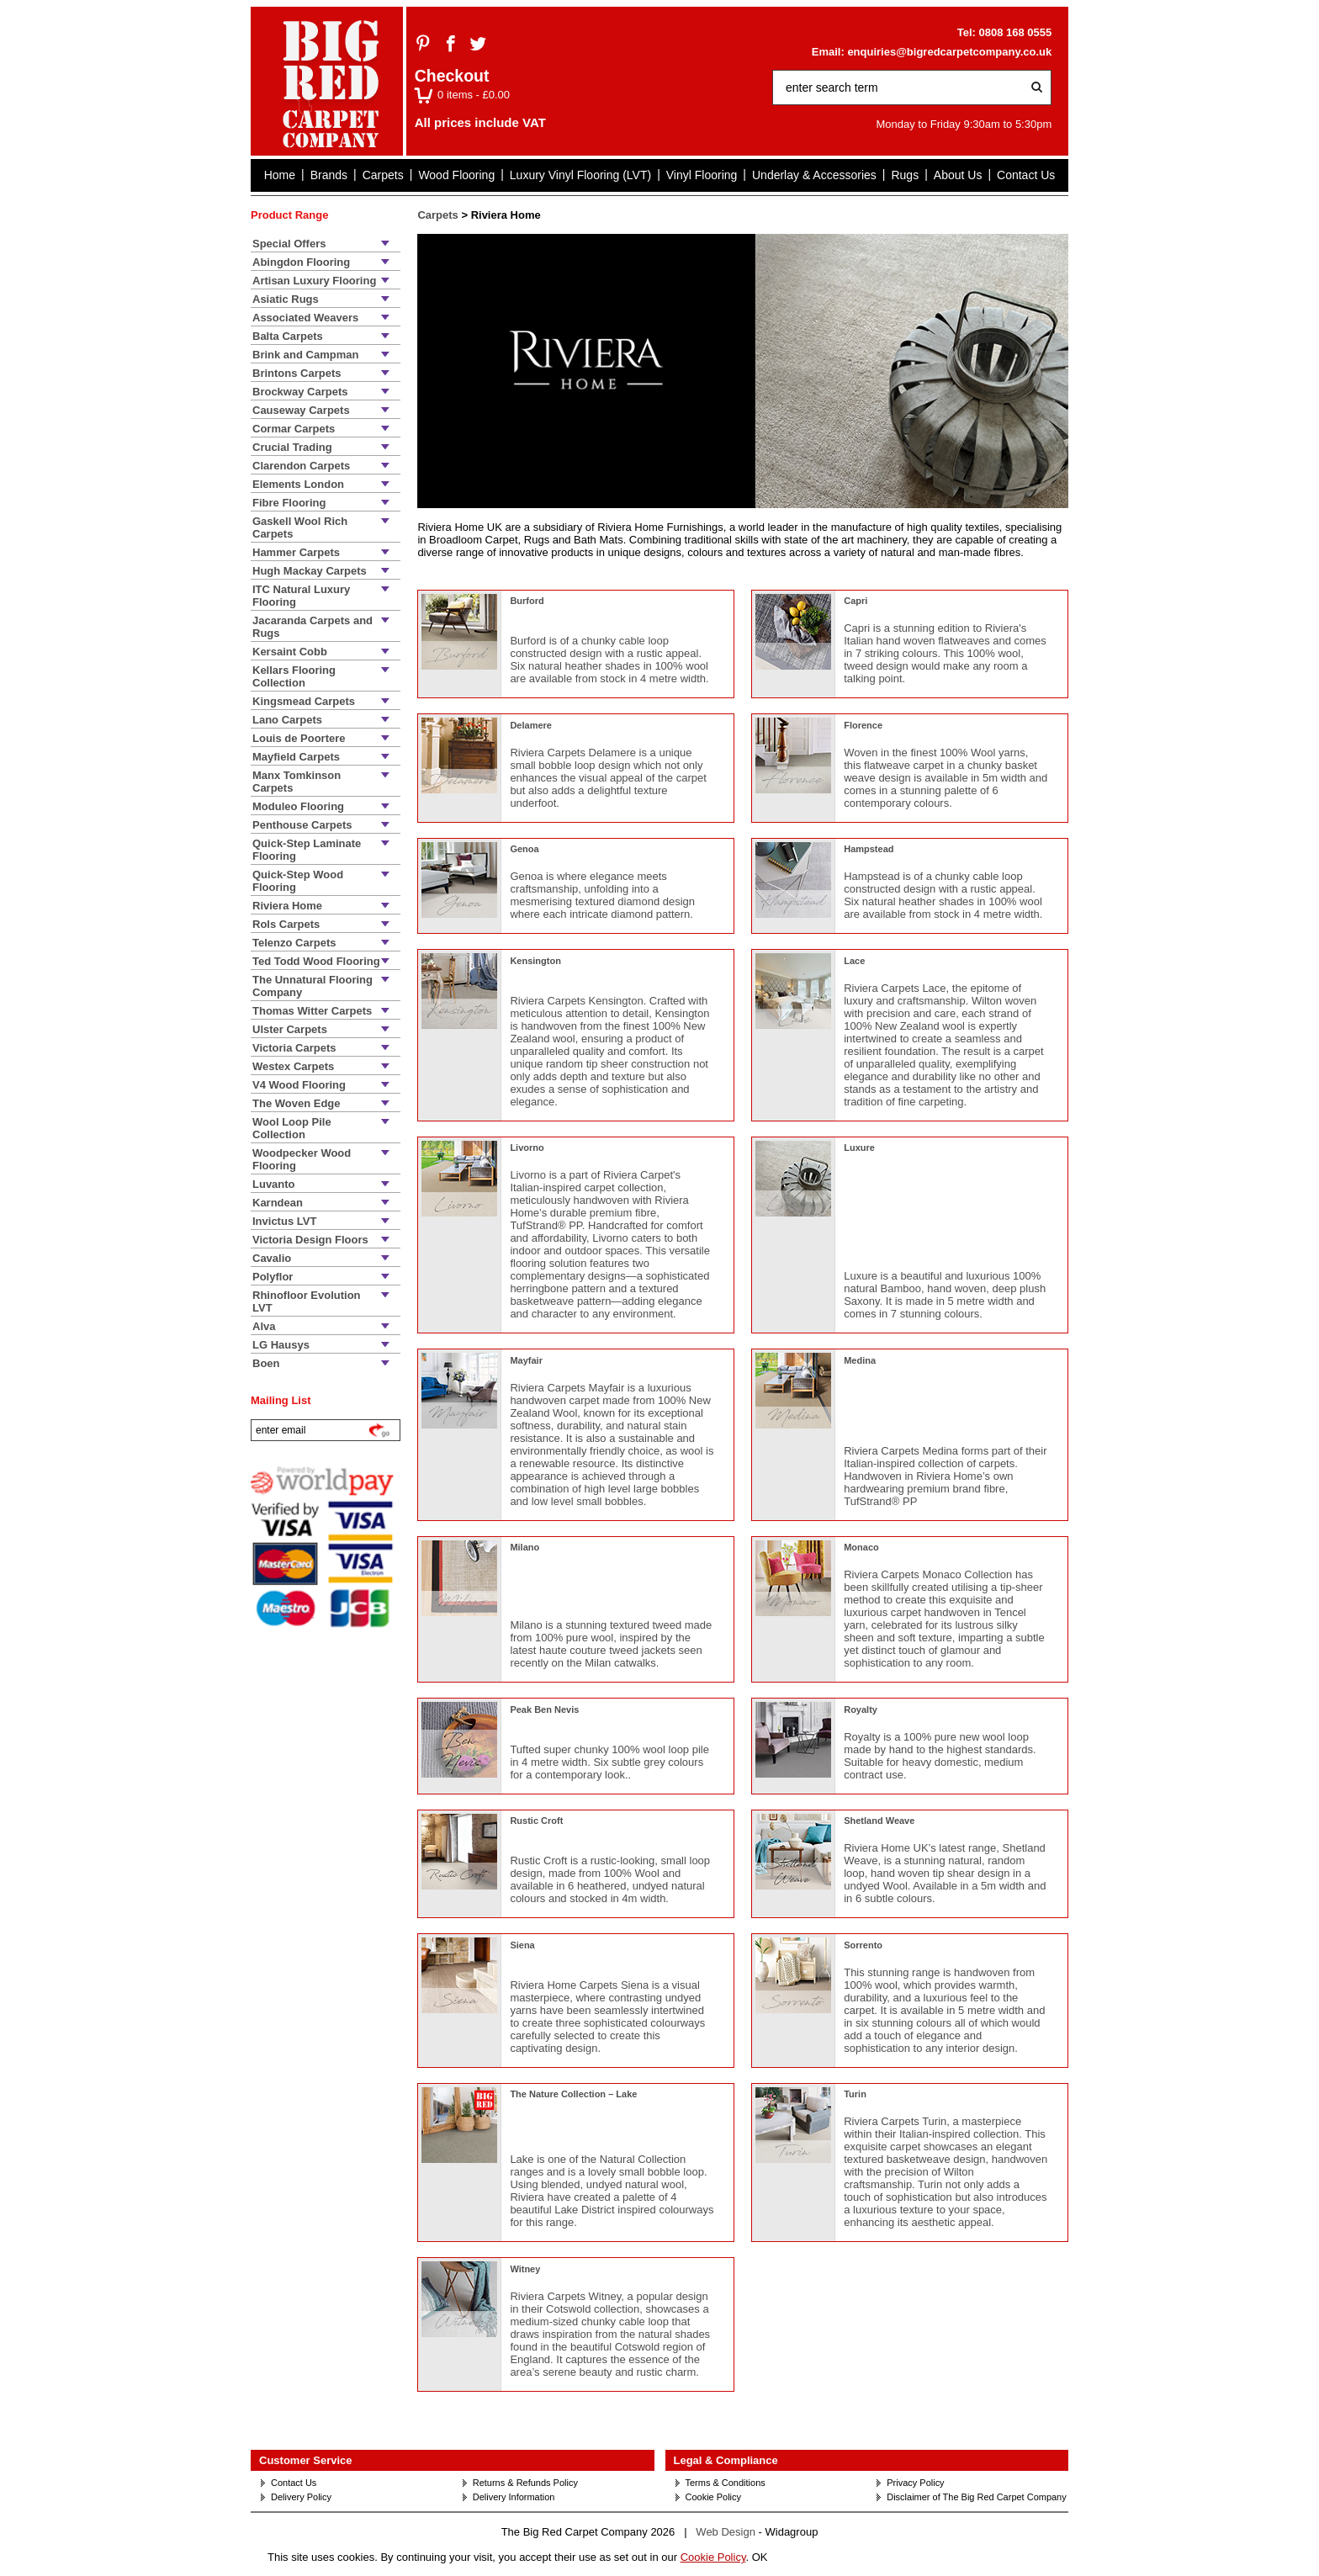 Image resolution: width=1319 pixels, height=2576 pixels. What do you see at coordinates (273, 1184) in the screenshot?
I see `Luvanto` at bounding box center [273, 1184].